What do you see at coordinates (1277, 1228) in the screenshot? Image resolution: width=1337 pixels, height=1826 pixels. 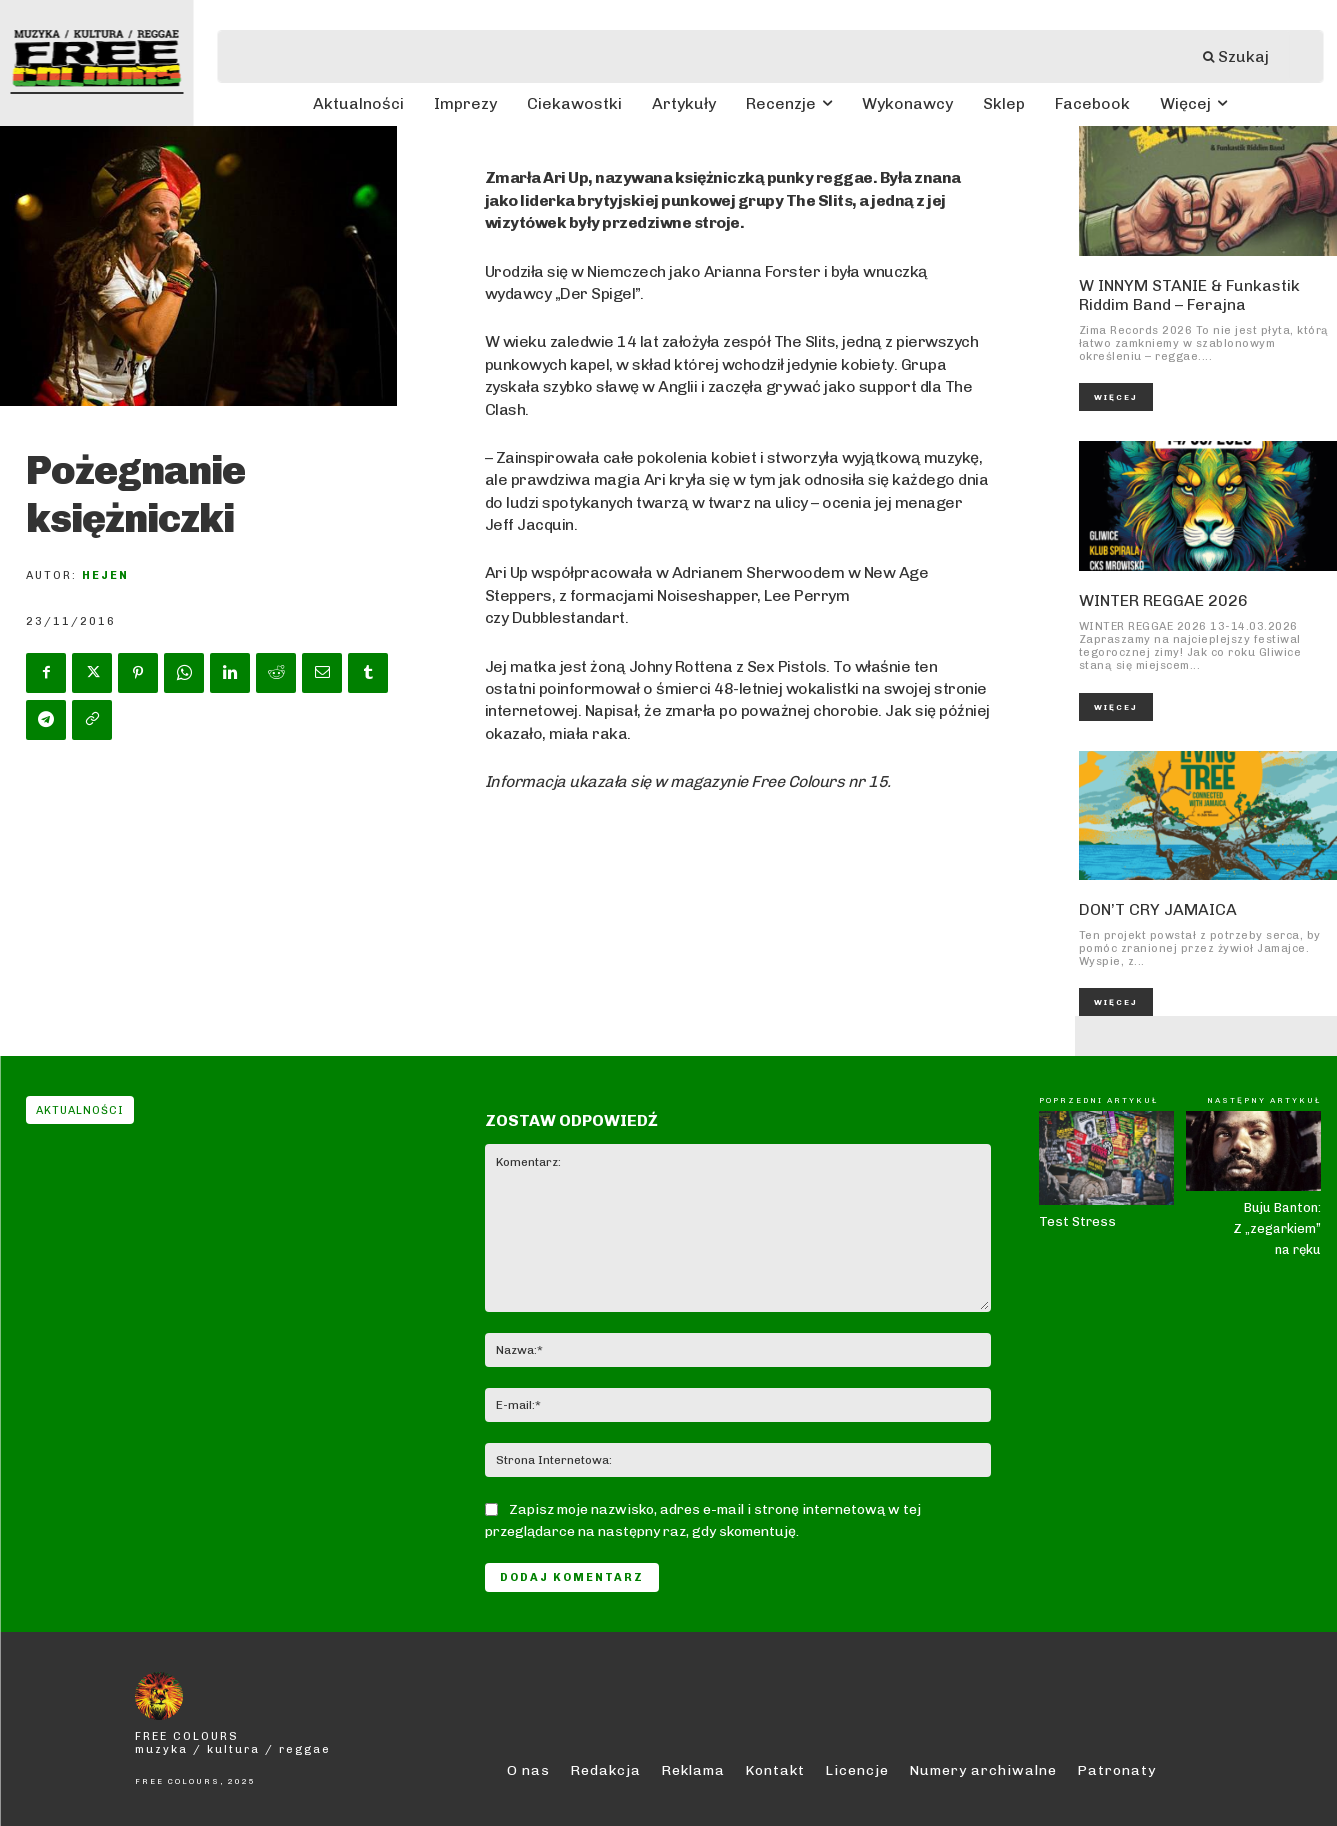 I see `Buju Banton: Z „zegarkiem” na ręku` at bounding box center [1277, 1228].